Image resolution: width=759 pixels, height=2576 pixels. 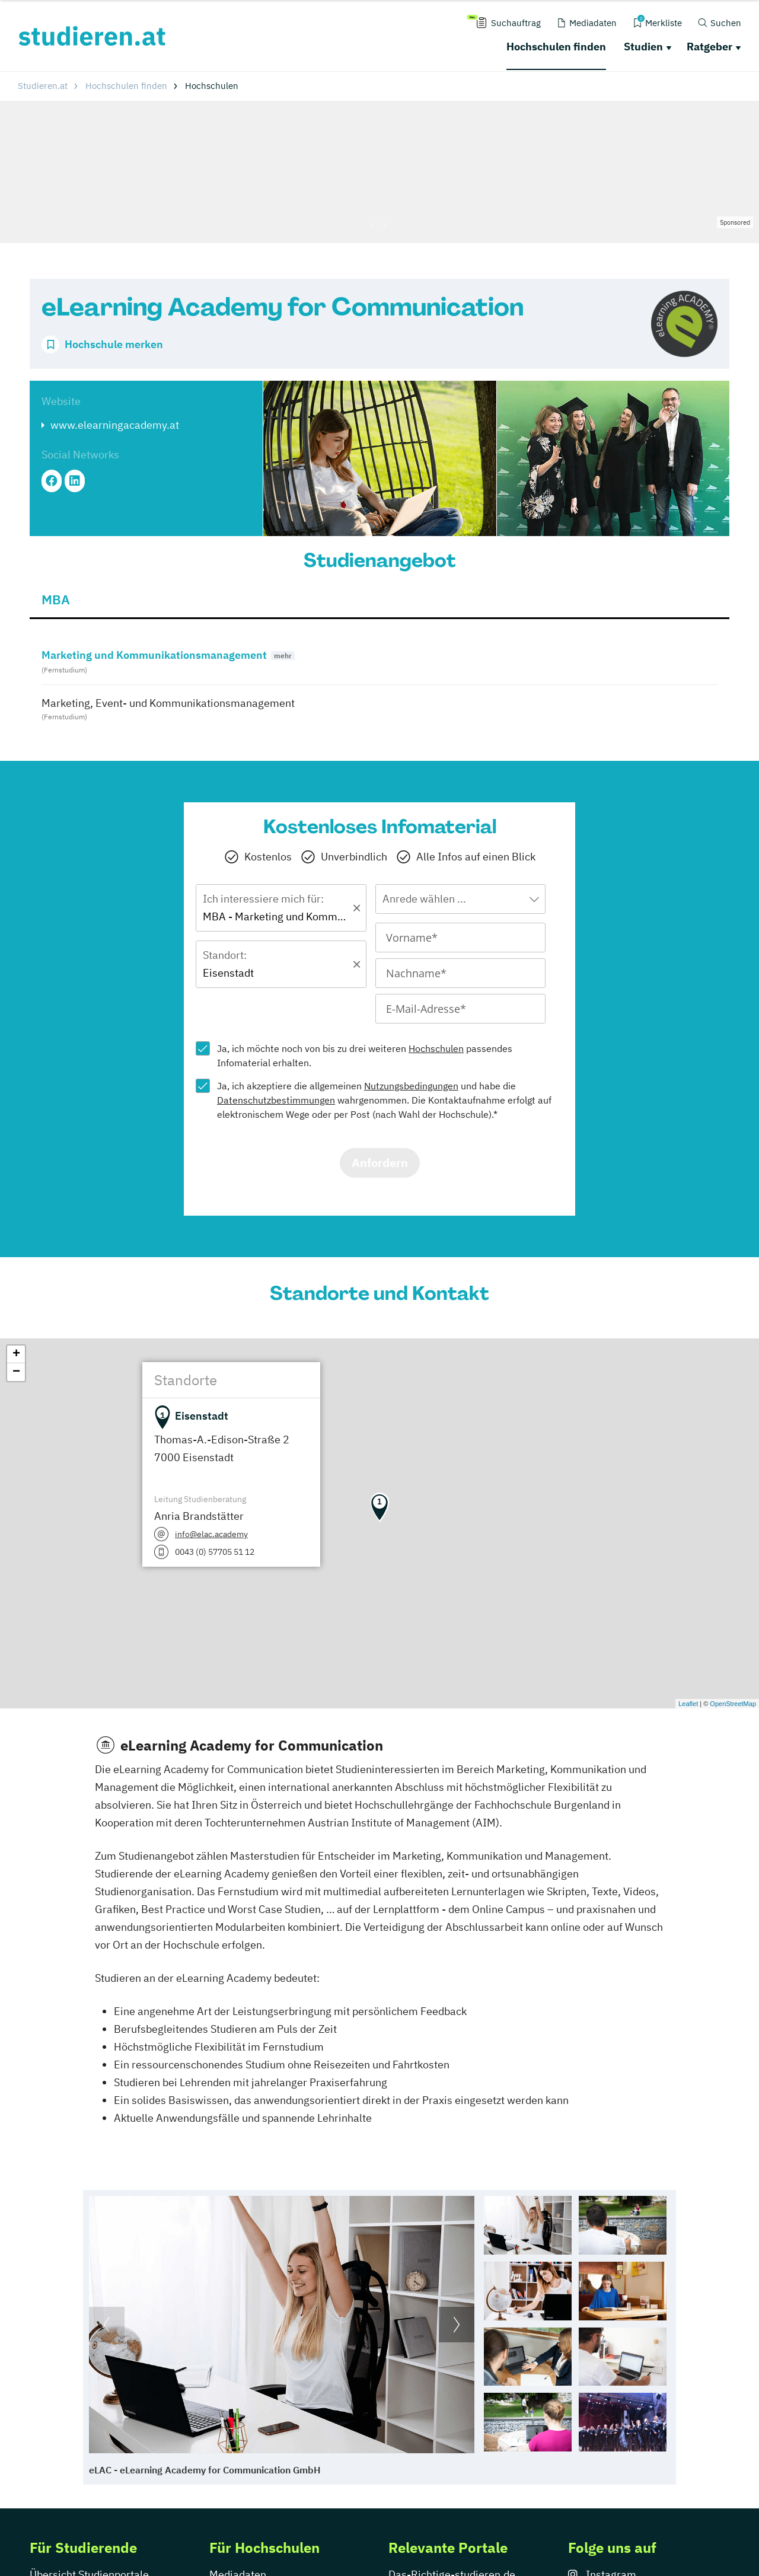 What do you see at coordinates (643, 46) in the screenshot?
I see `Studien` at bounding box center [643, 46].